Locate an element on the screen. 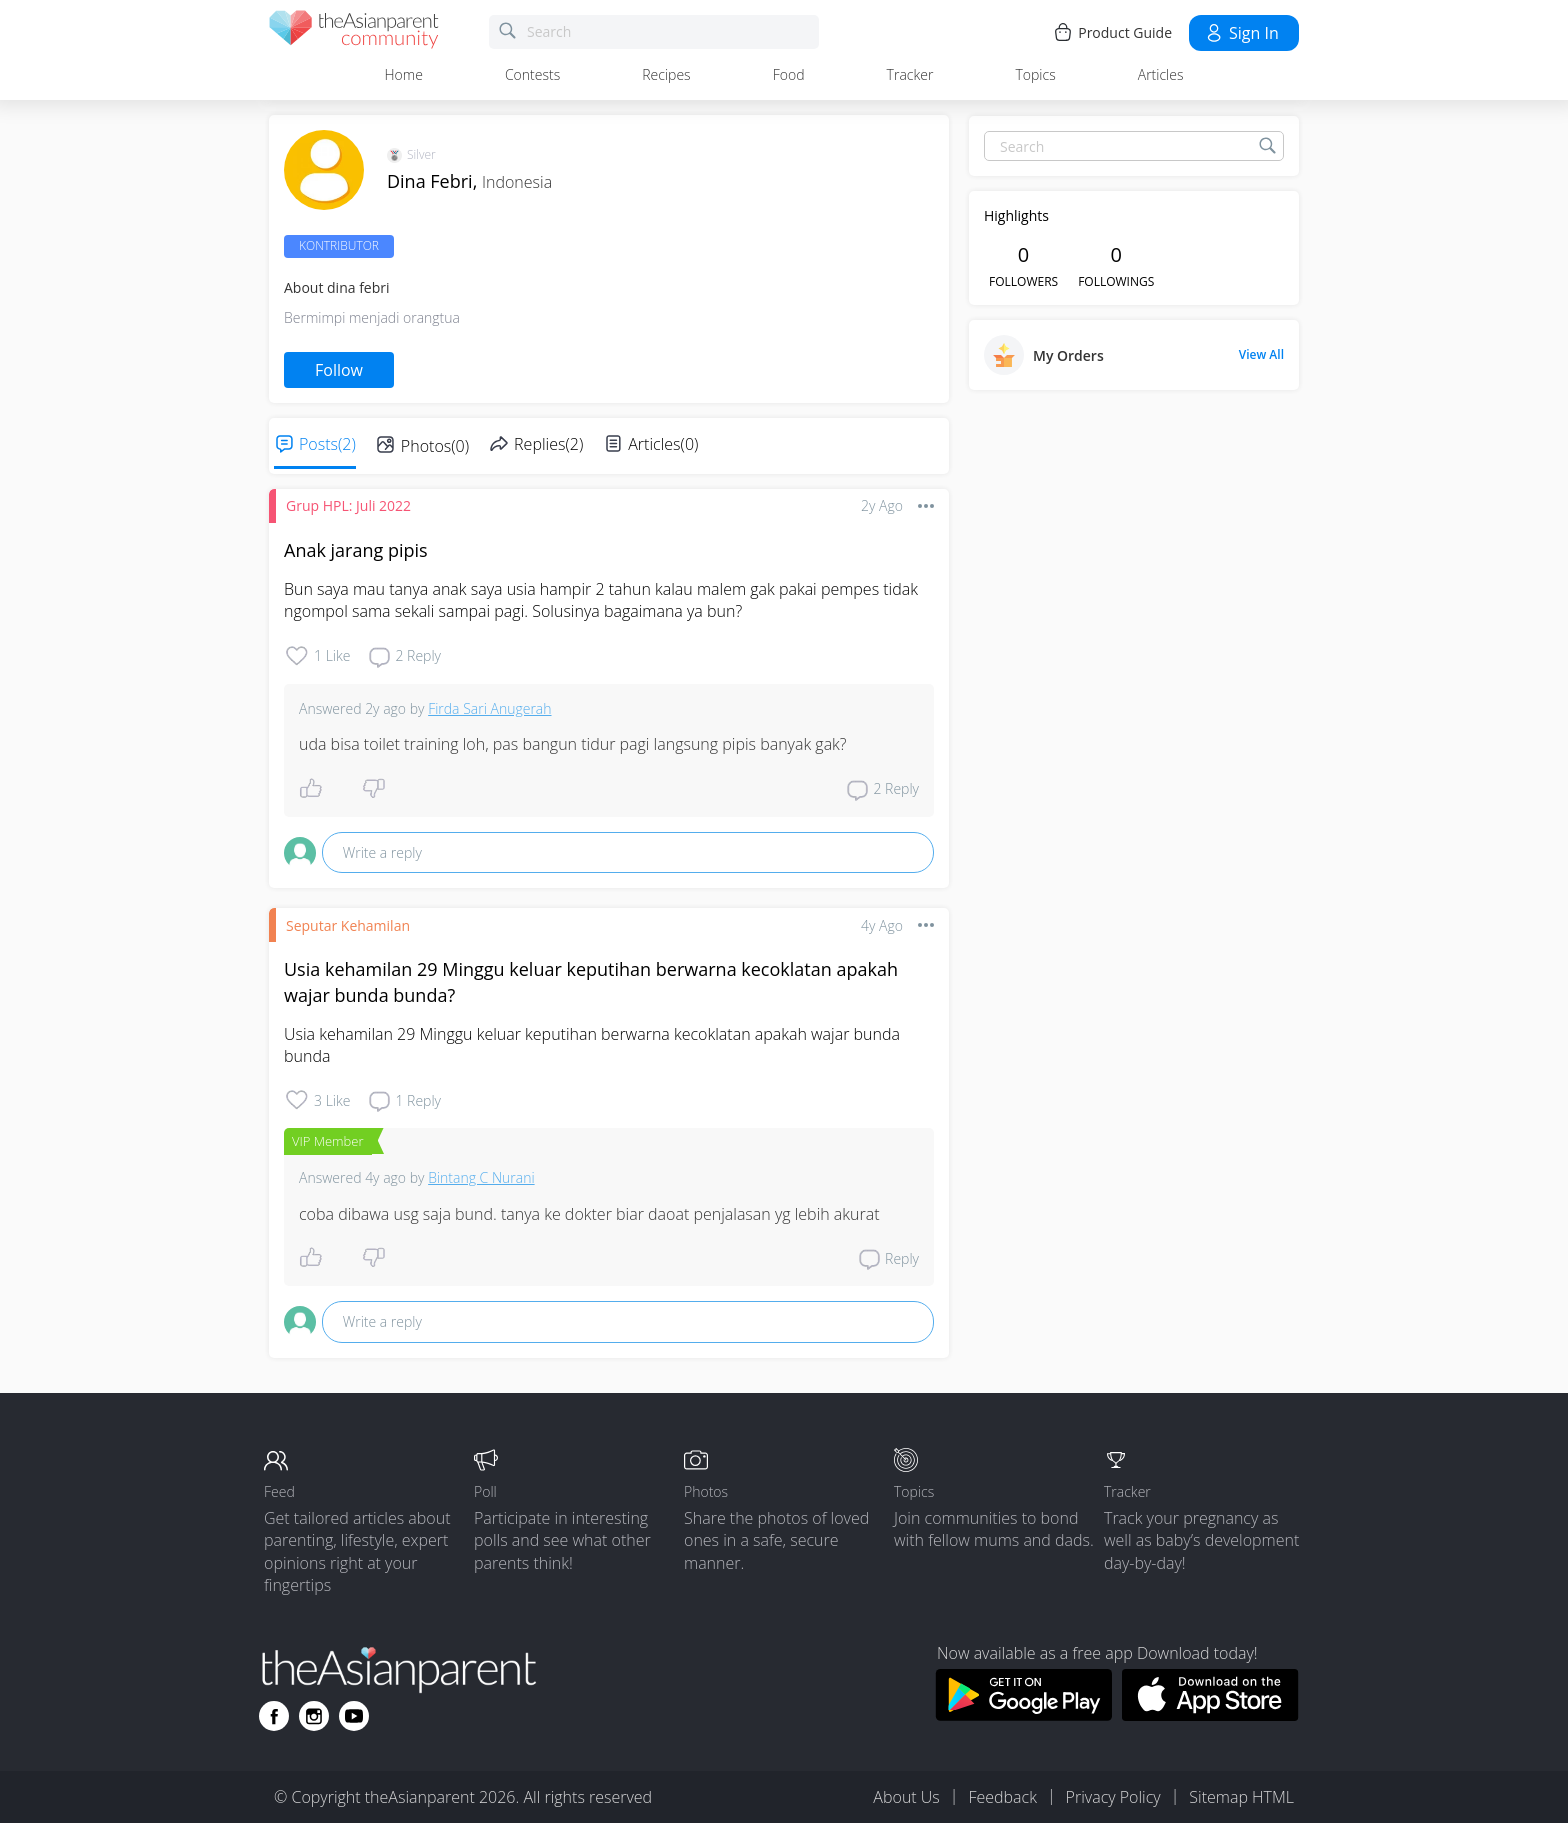  Grup HPL: Juli 2022 is located at coordinates (348, 505).